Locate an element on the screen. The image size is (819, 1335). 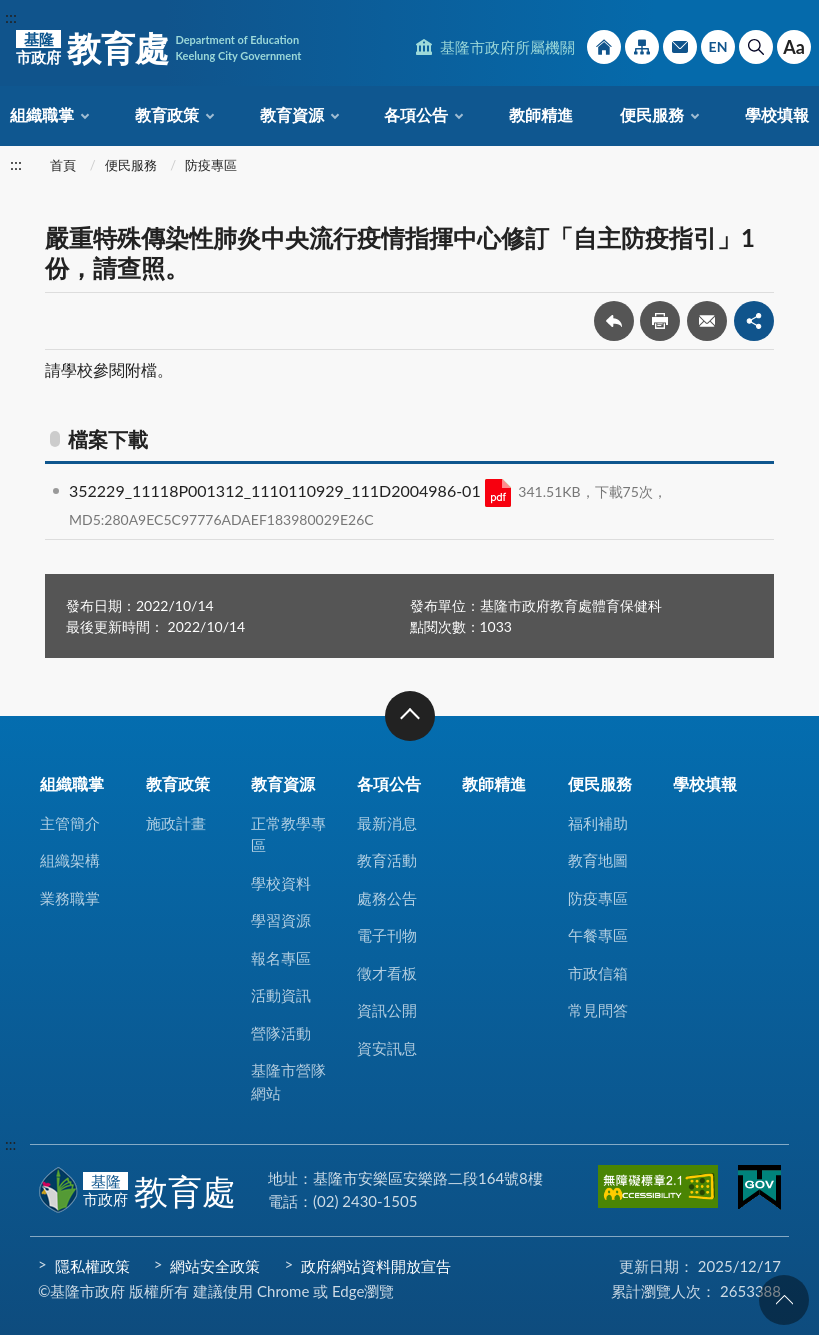
防疫專區 is located at coordinates (211, 165).